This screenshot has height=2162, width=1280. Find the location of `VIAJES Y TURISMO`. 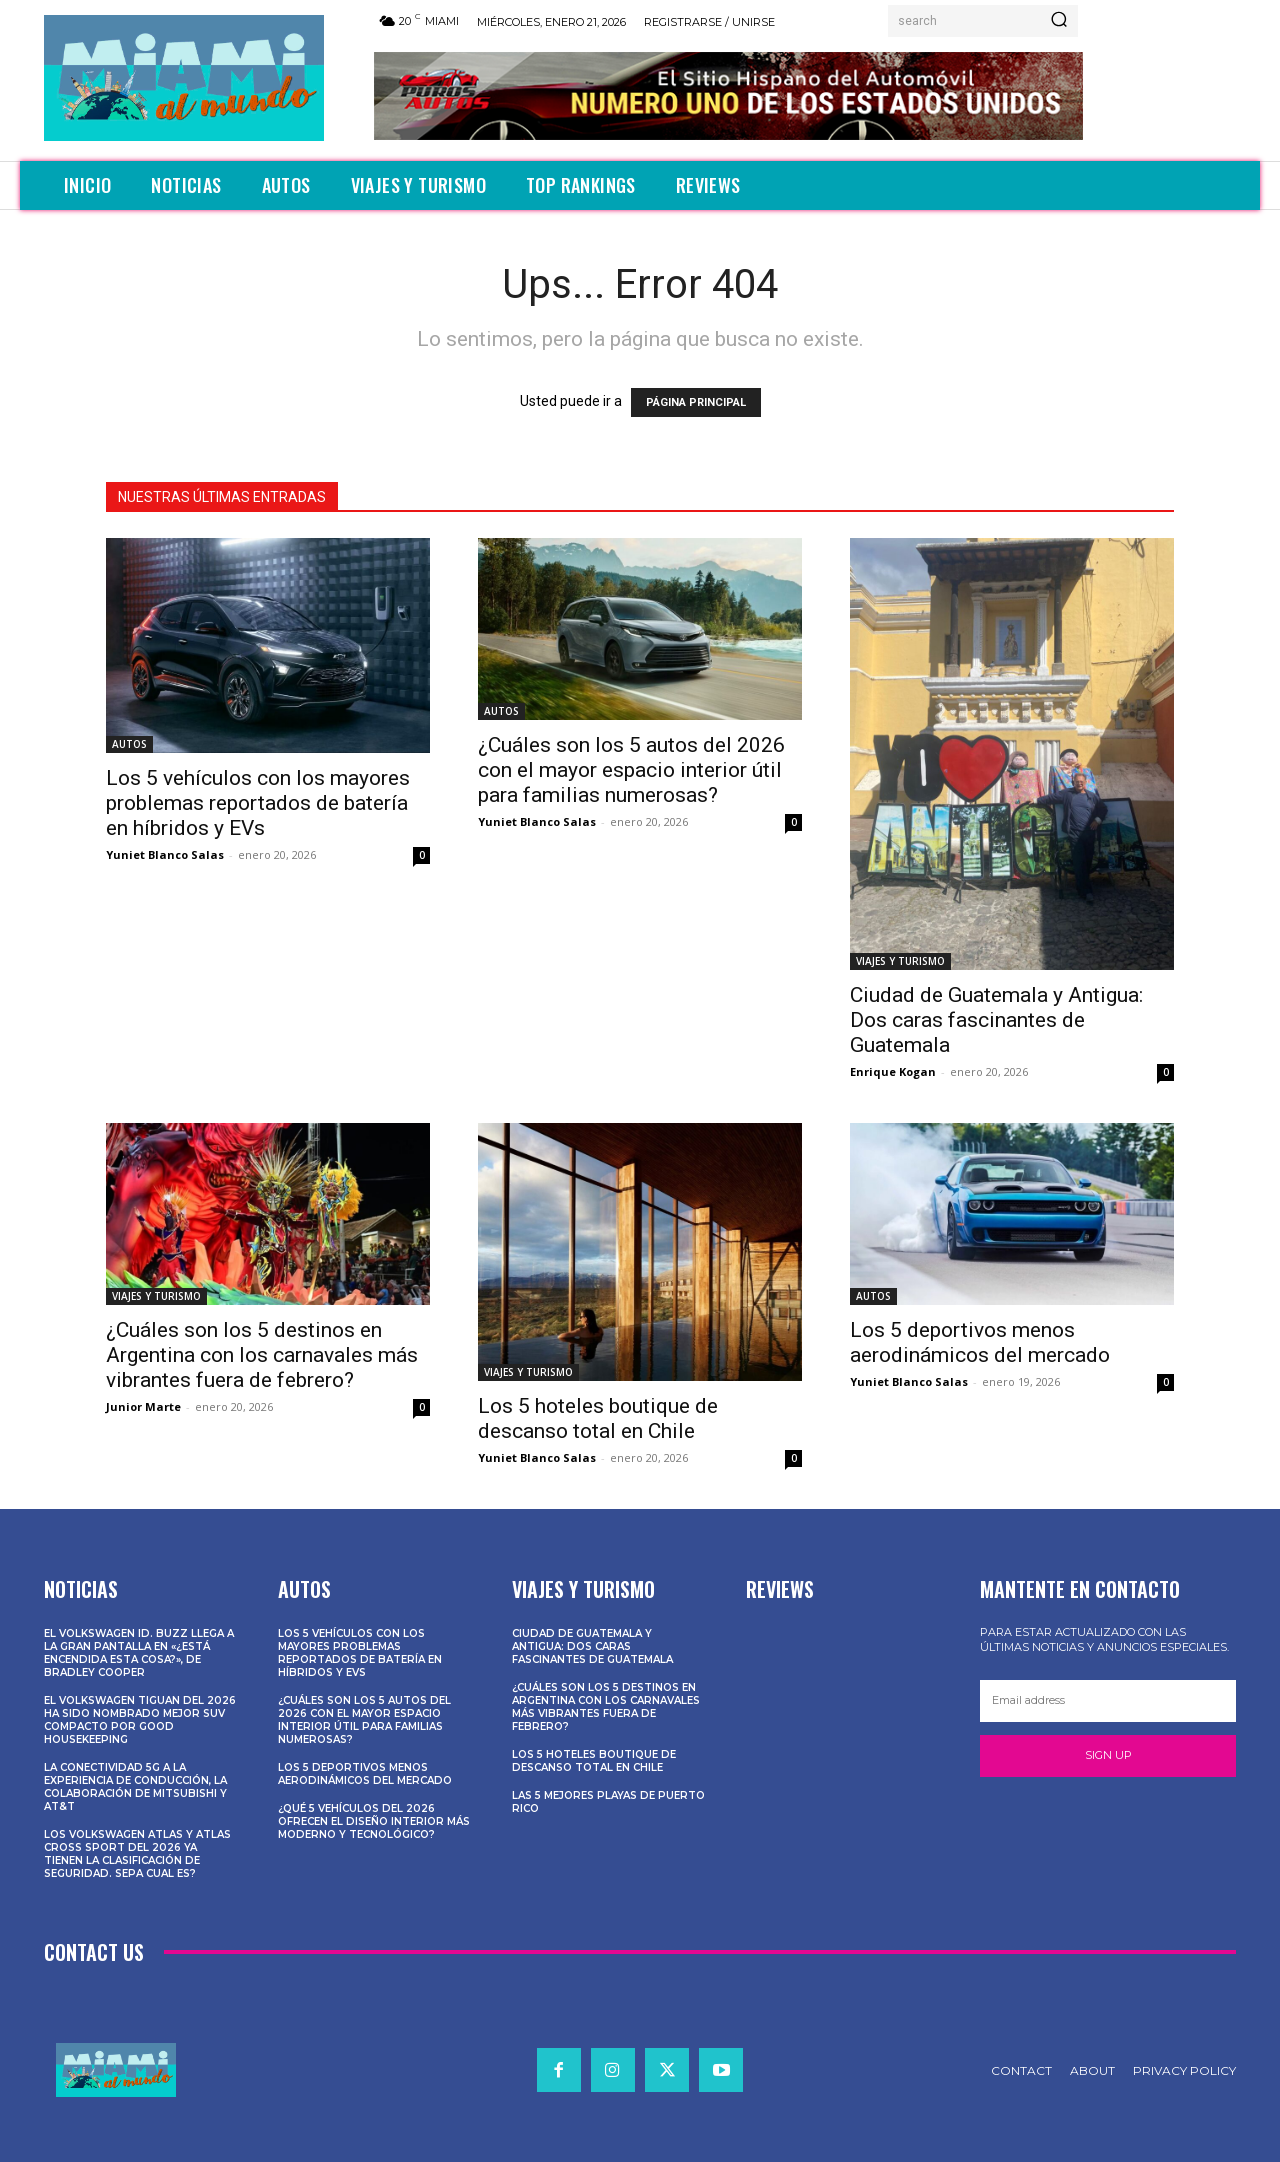

VIAJES Y TURISMO is located at coordinates (900, 961).